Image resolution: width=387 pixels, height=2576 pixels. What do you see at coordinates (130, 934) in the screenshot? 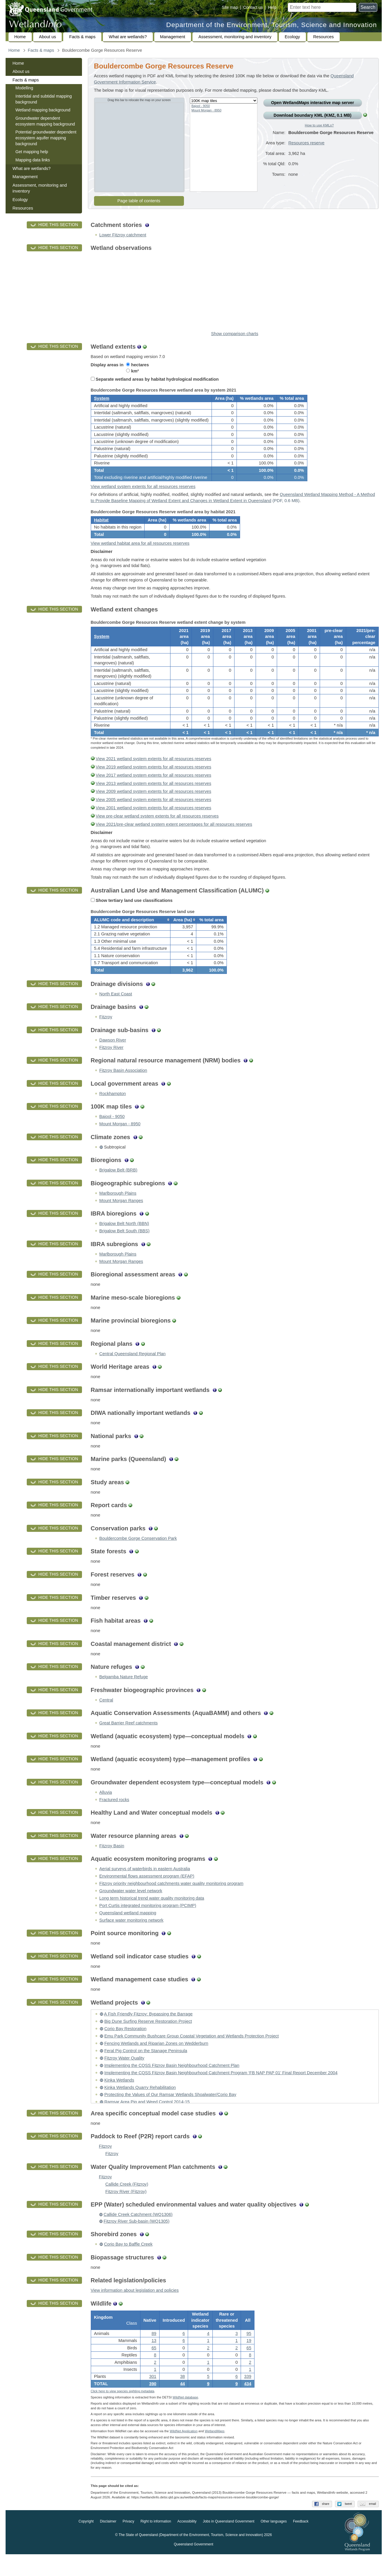
I see `[columnheader]` at bounding box center [130, 934].